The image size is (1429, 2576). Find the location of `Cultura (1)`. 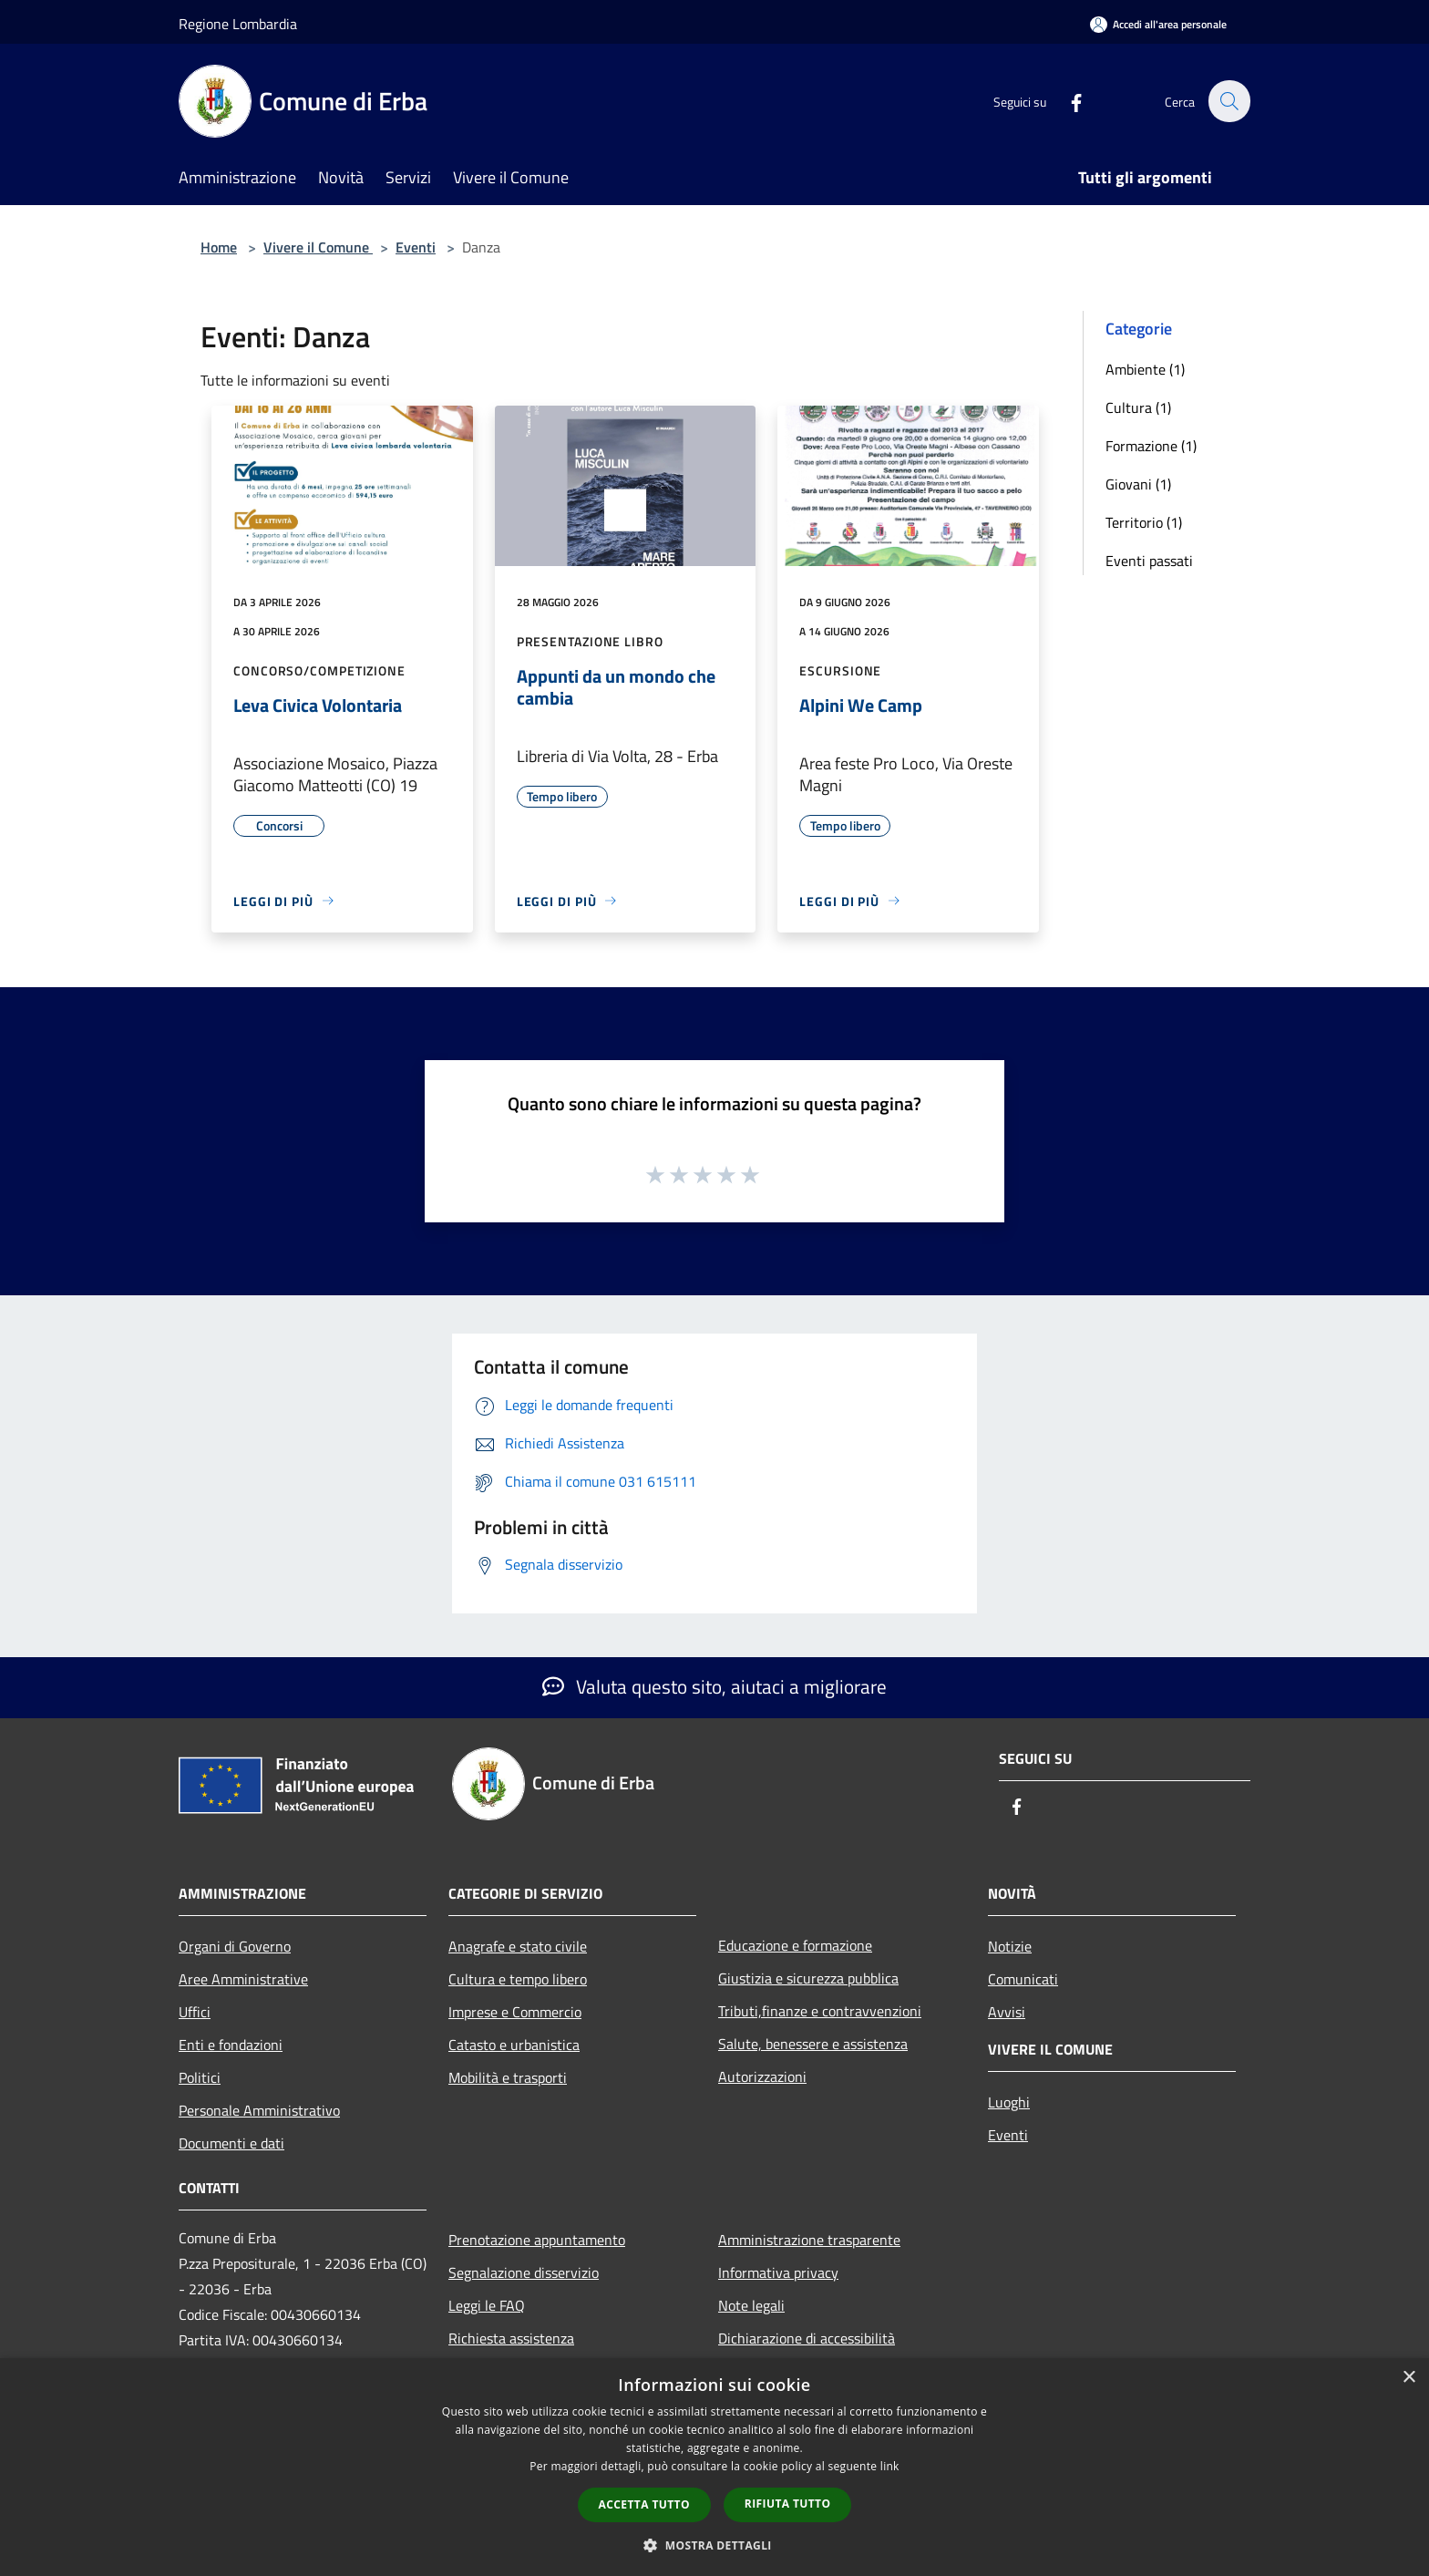

Cultura (1) is located at coordinates (1138, 407).